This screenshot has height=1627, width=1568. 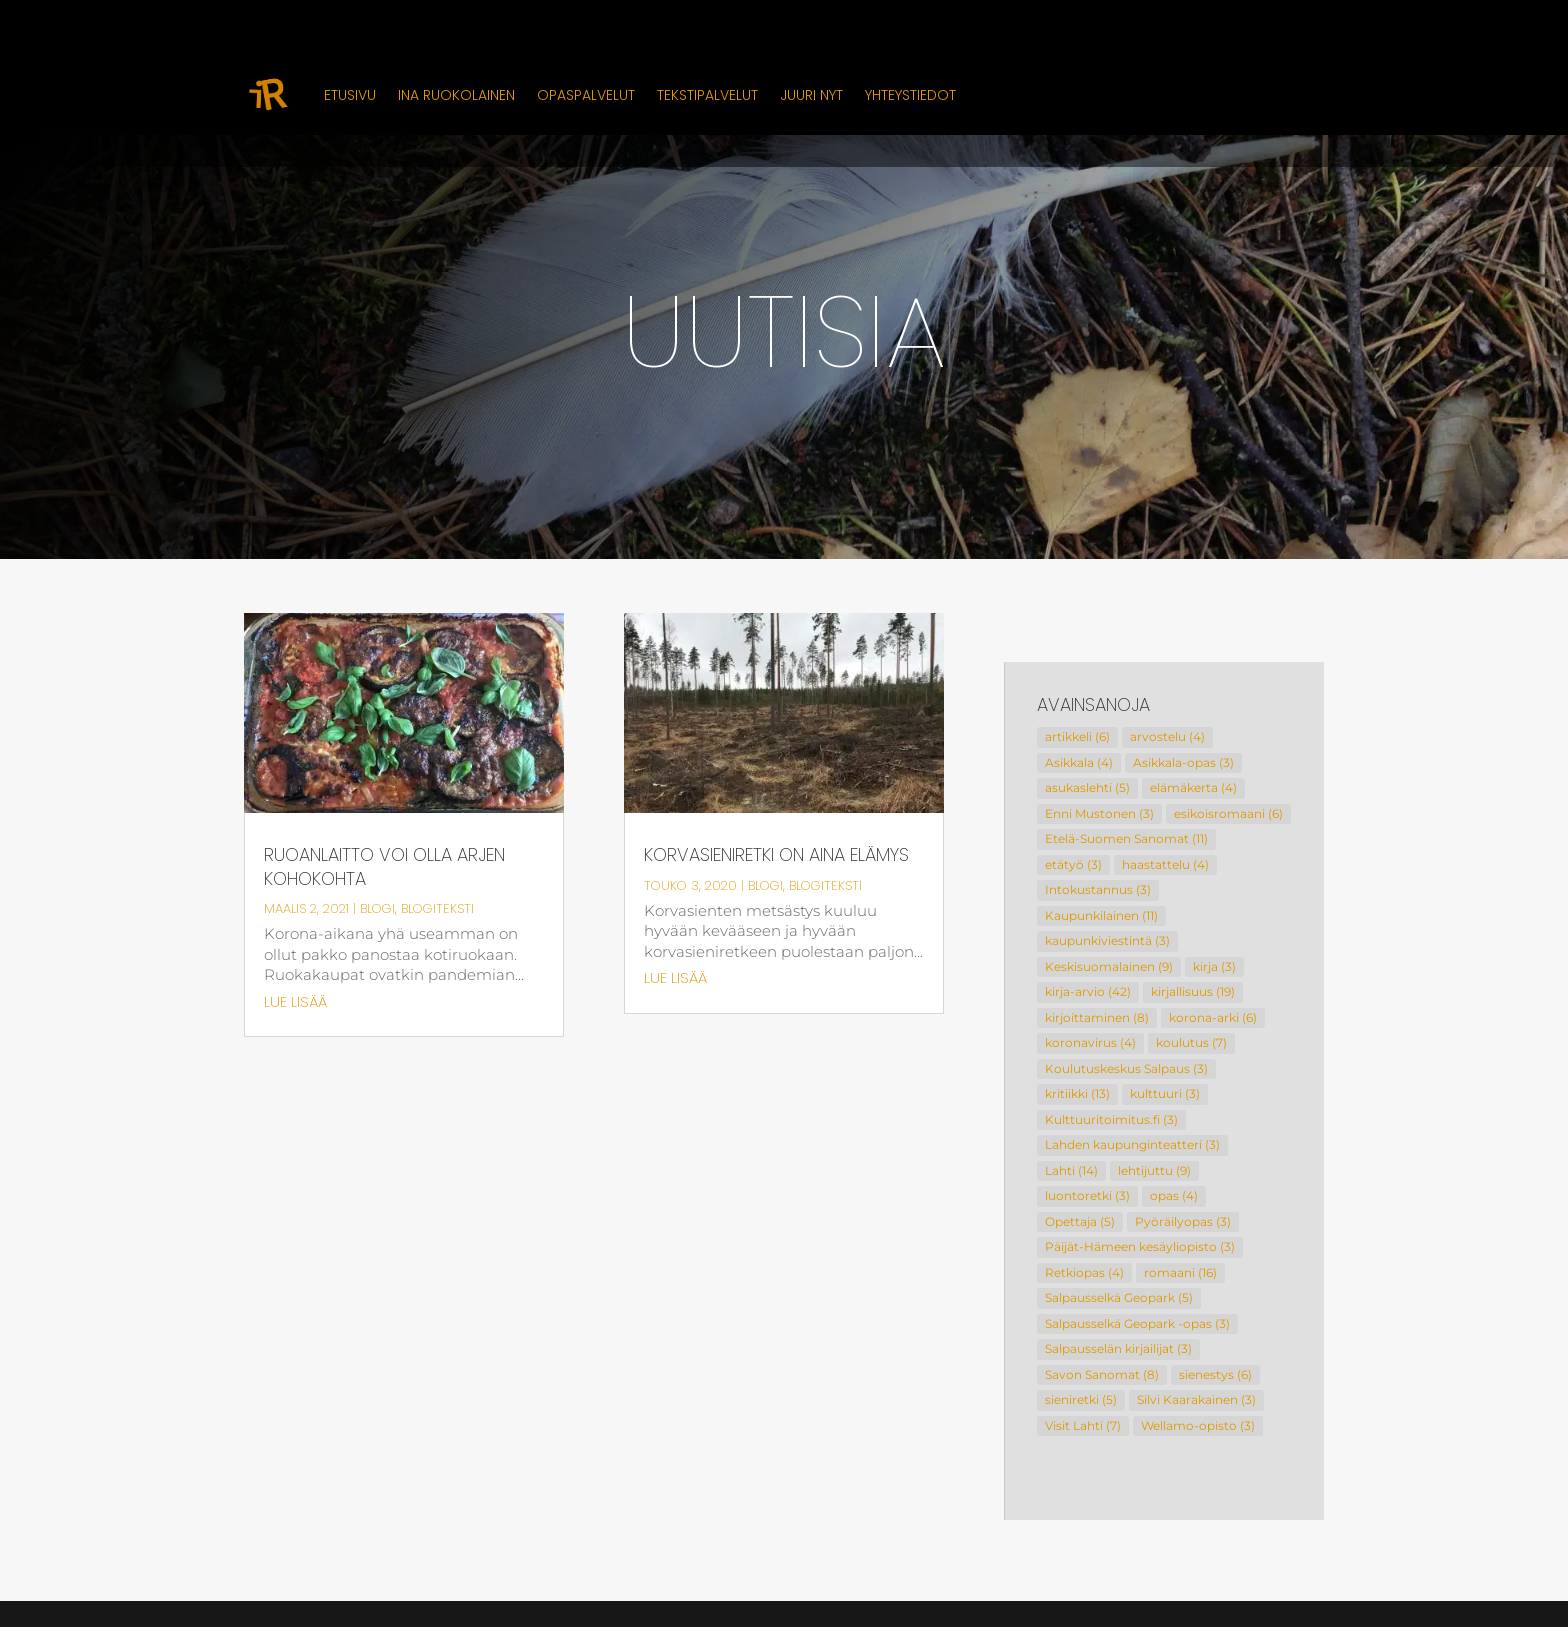 I want to click on Salpausselkä Geopark [Salpausselkä Geopark (5 kohdetta)], so click(x=1119, y=1297).